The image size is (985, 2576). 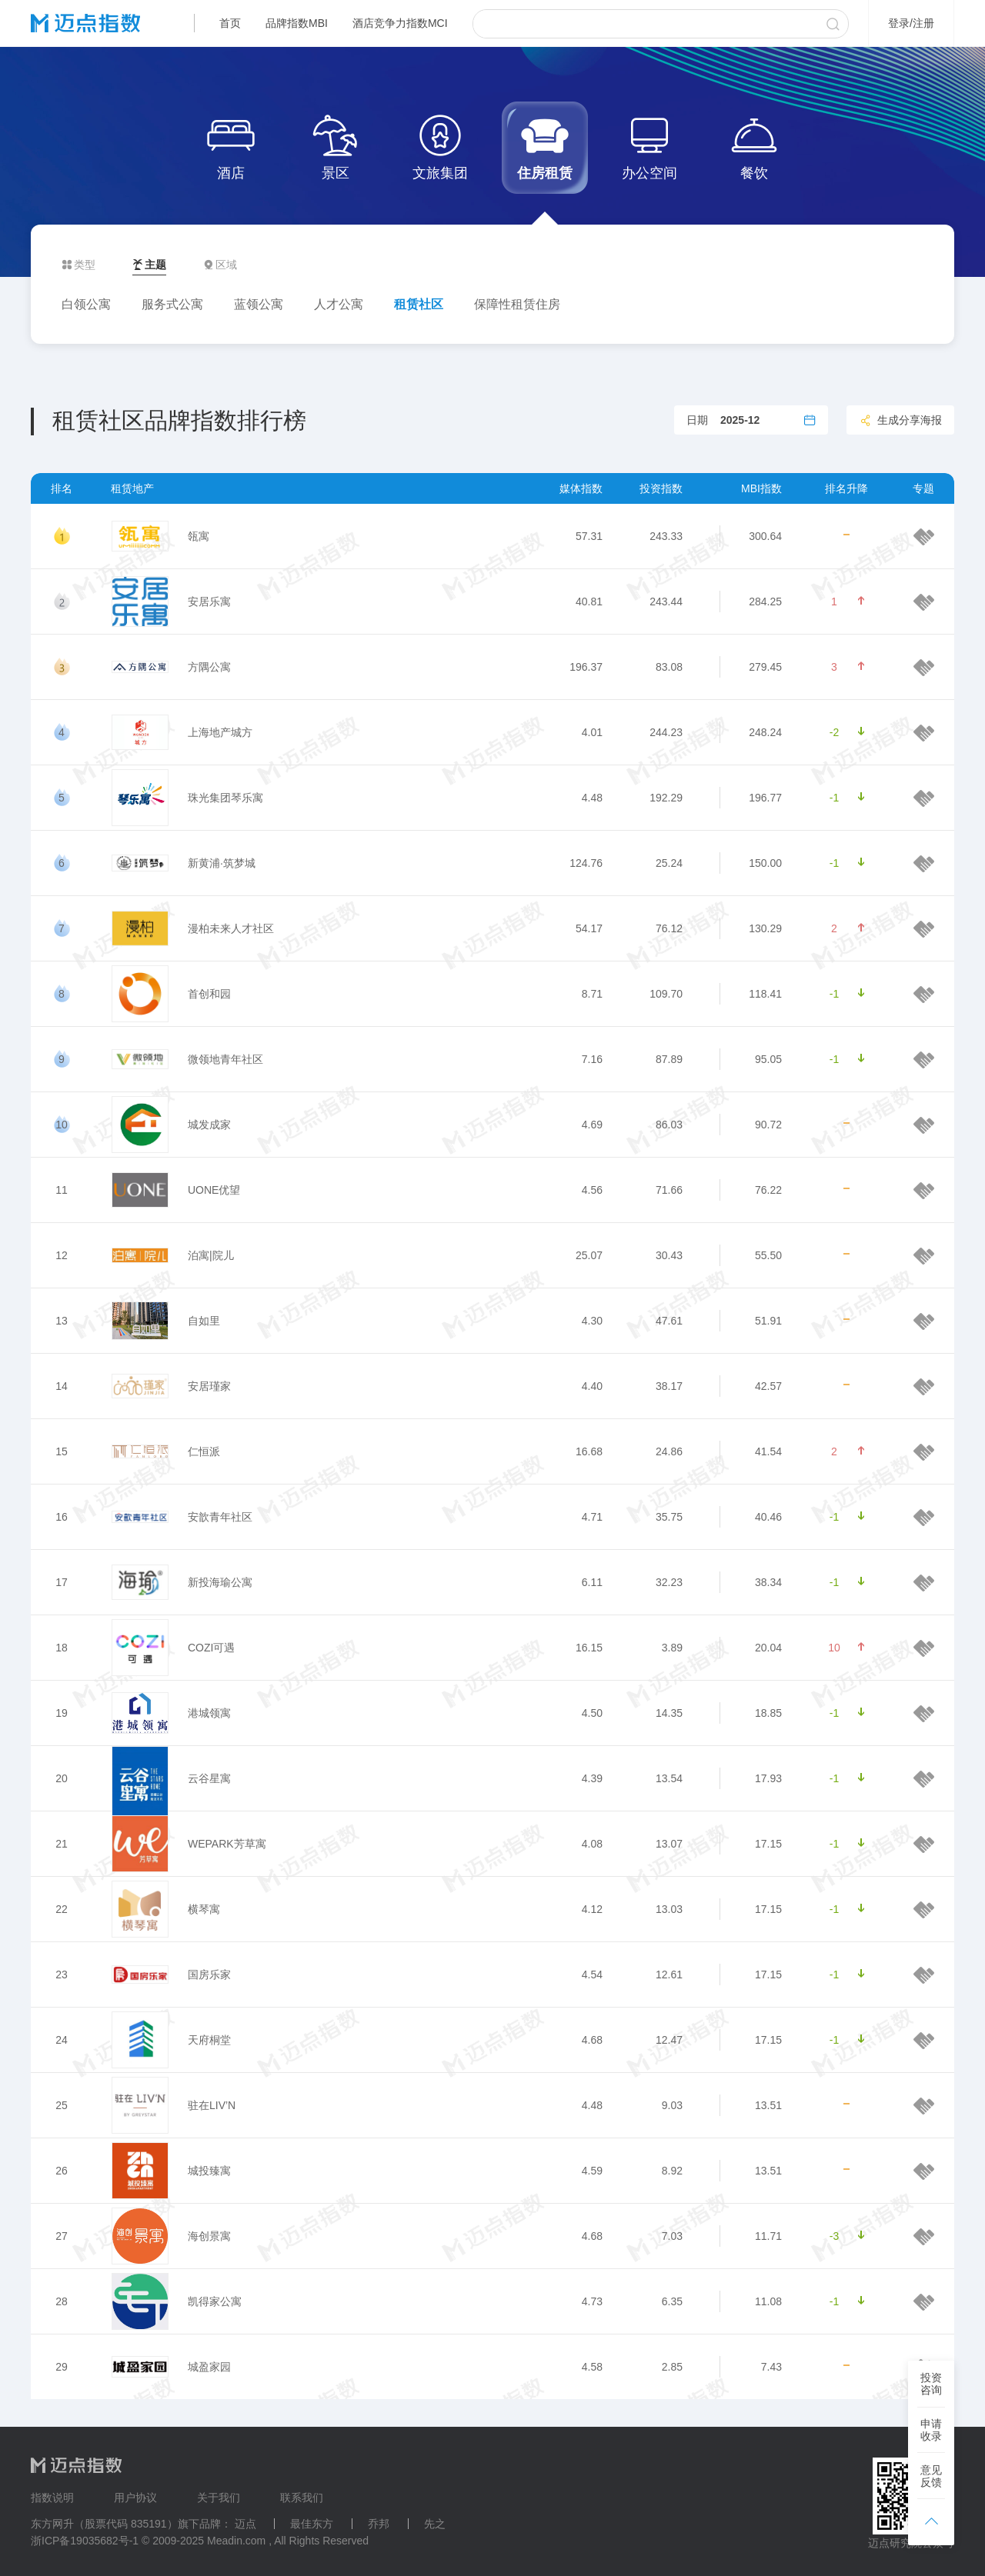 What do you see at coordinates (517, 304) in the screenshot?
I see `保障性租赁住房` at bounding box center [517, 304].